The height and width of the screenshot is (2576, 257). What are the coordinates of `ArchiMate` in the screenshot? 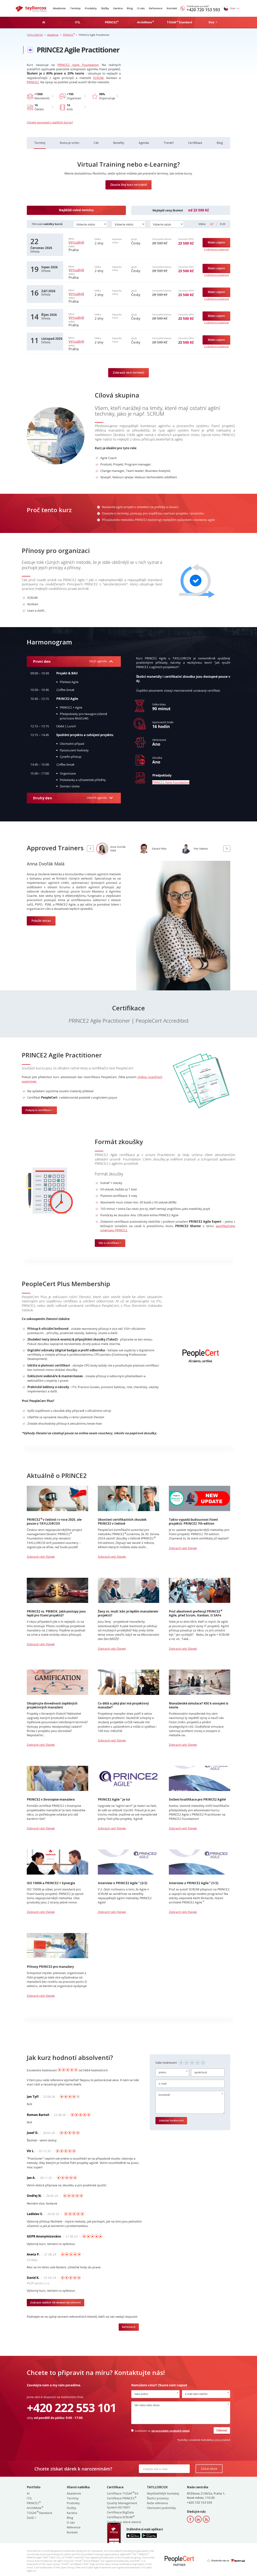 It's located at (35, 2508).